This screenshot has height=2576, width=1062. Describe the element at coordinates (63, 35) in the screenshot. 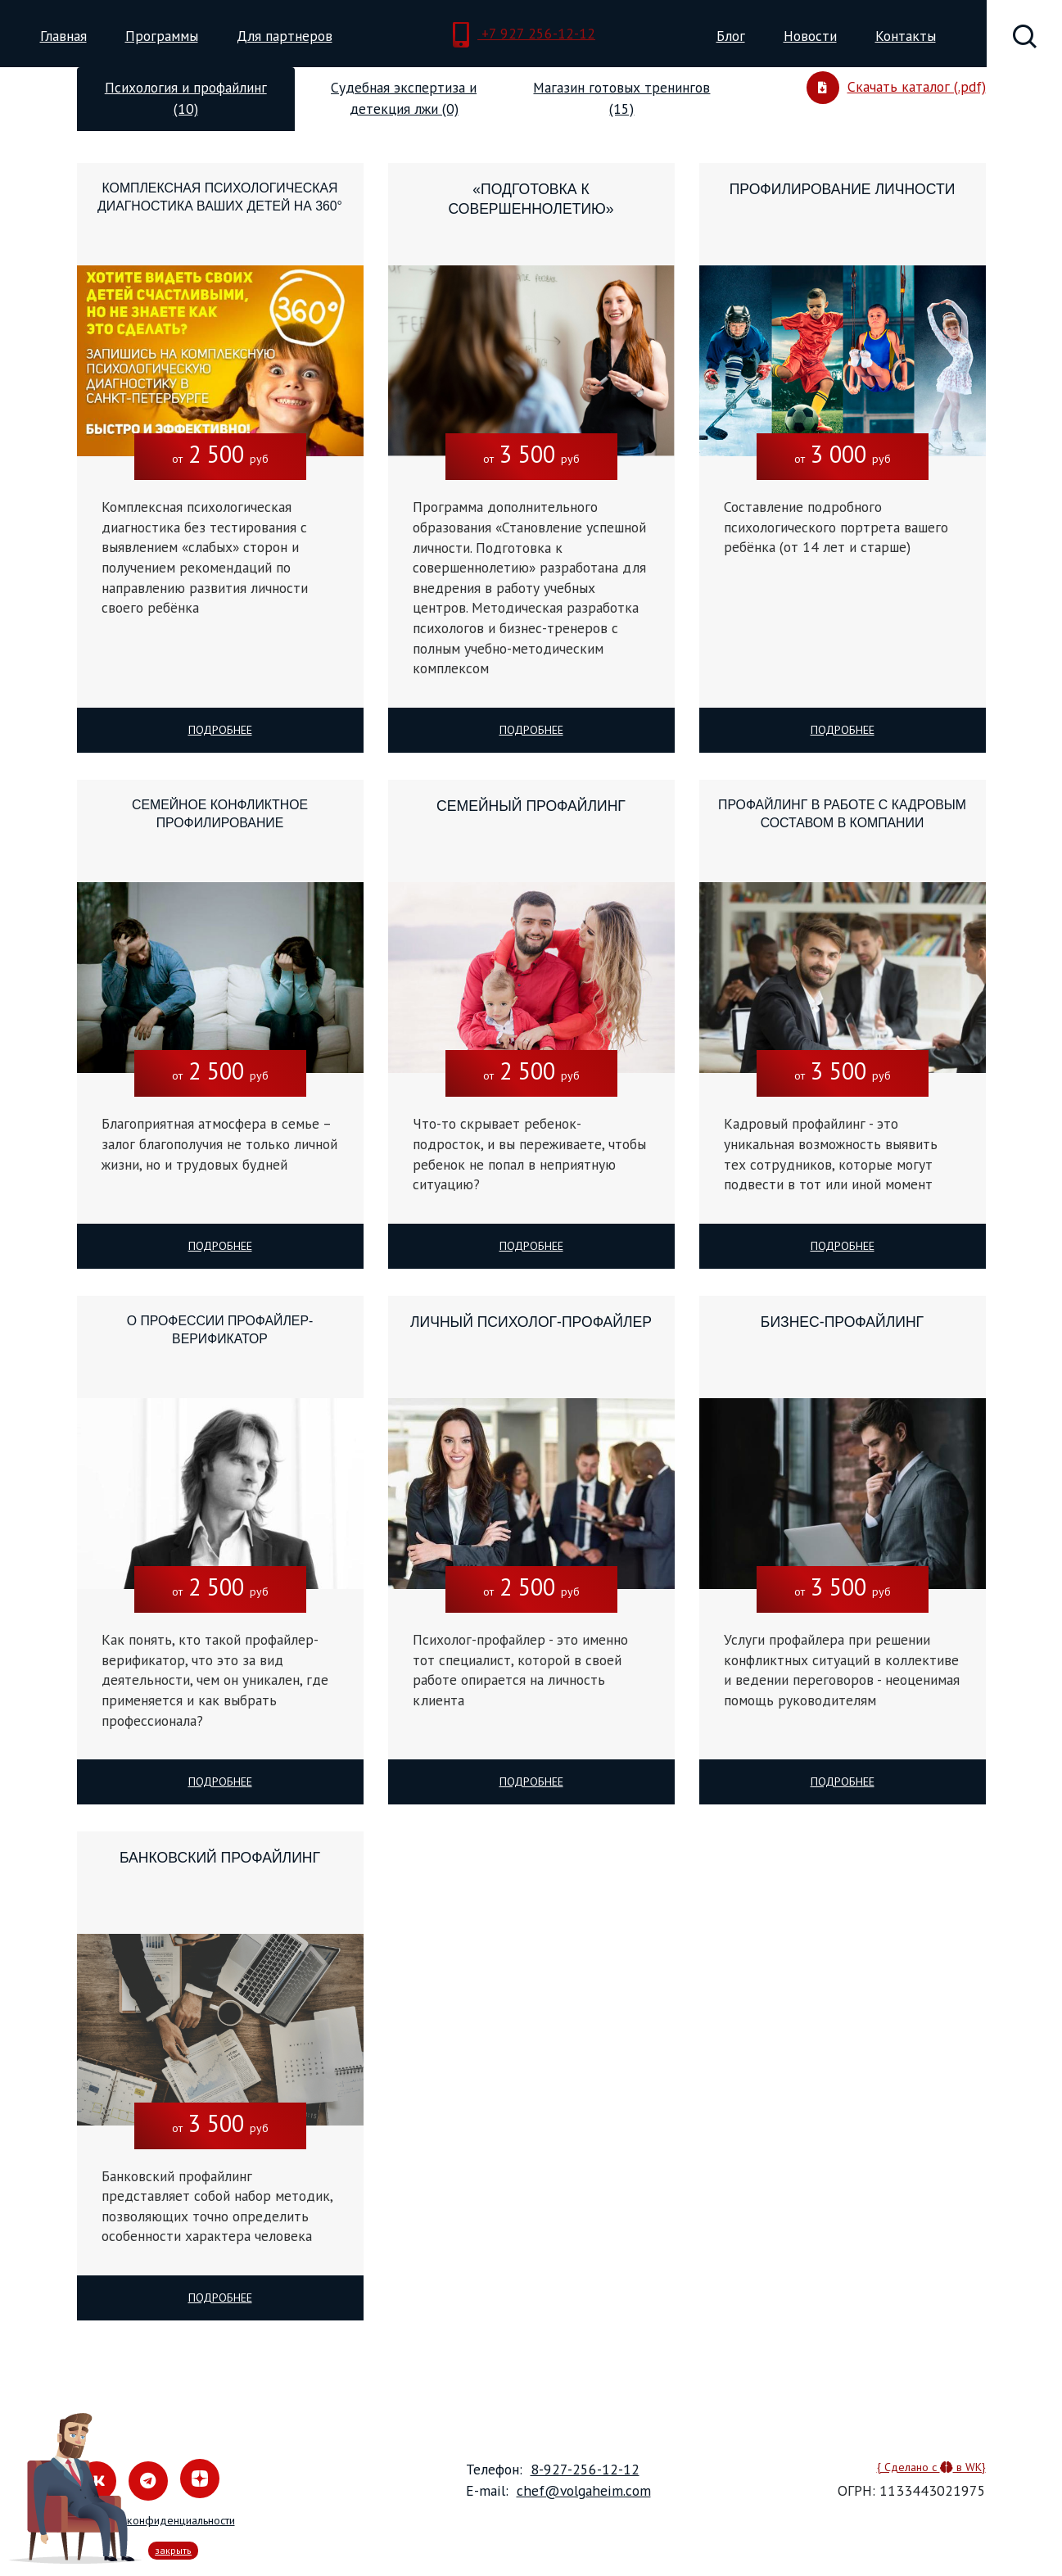

I see `Главная` at that location.